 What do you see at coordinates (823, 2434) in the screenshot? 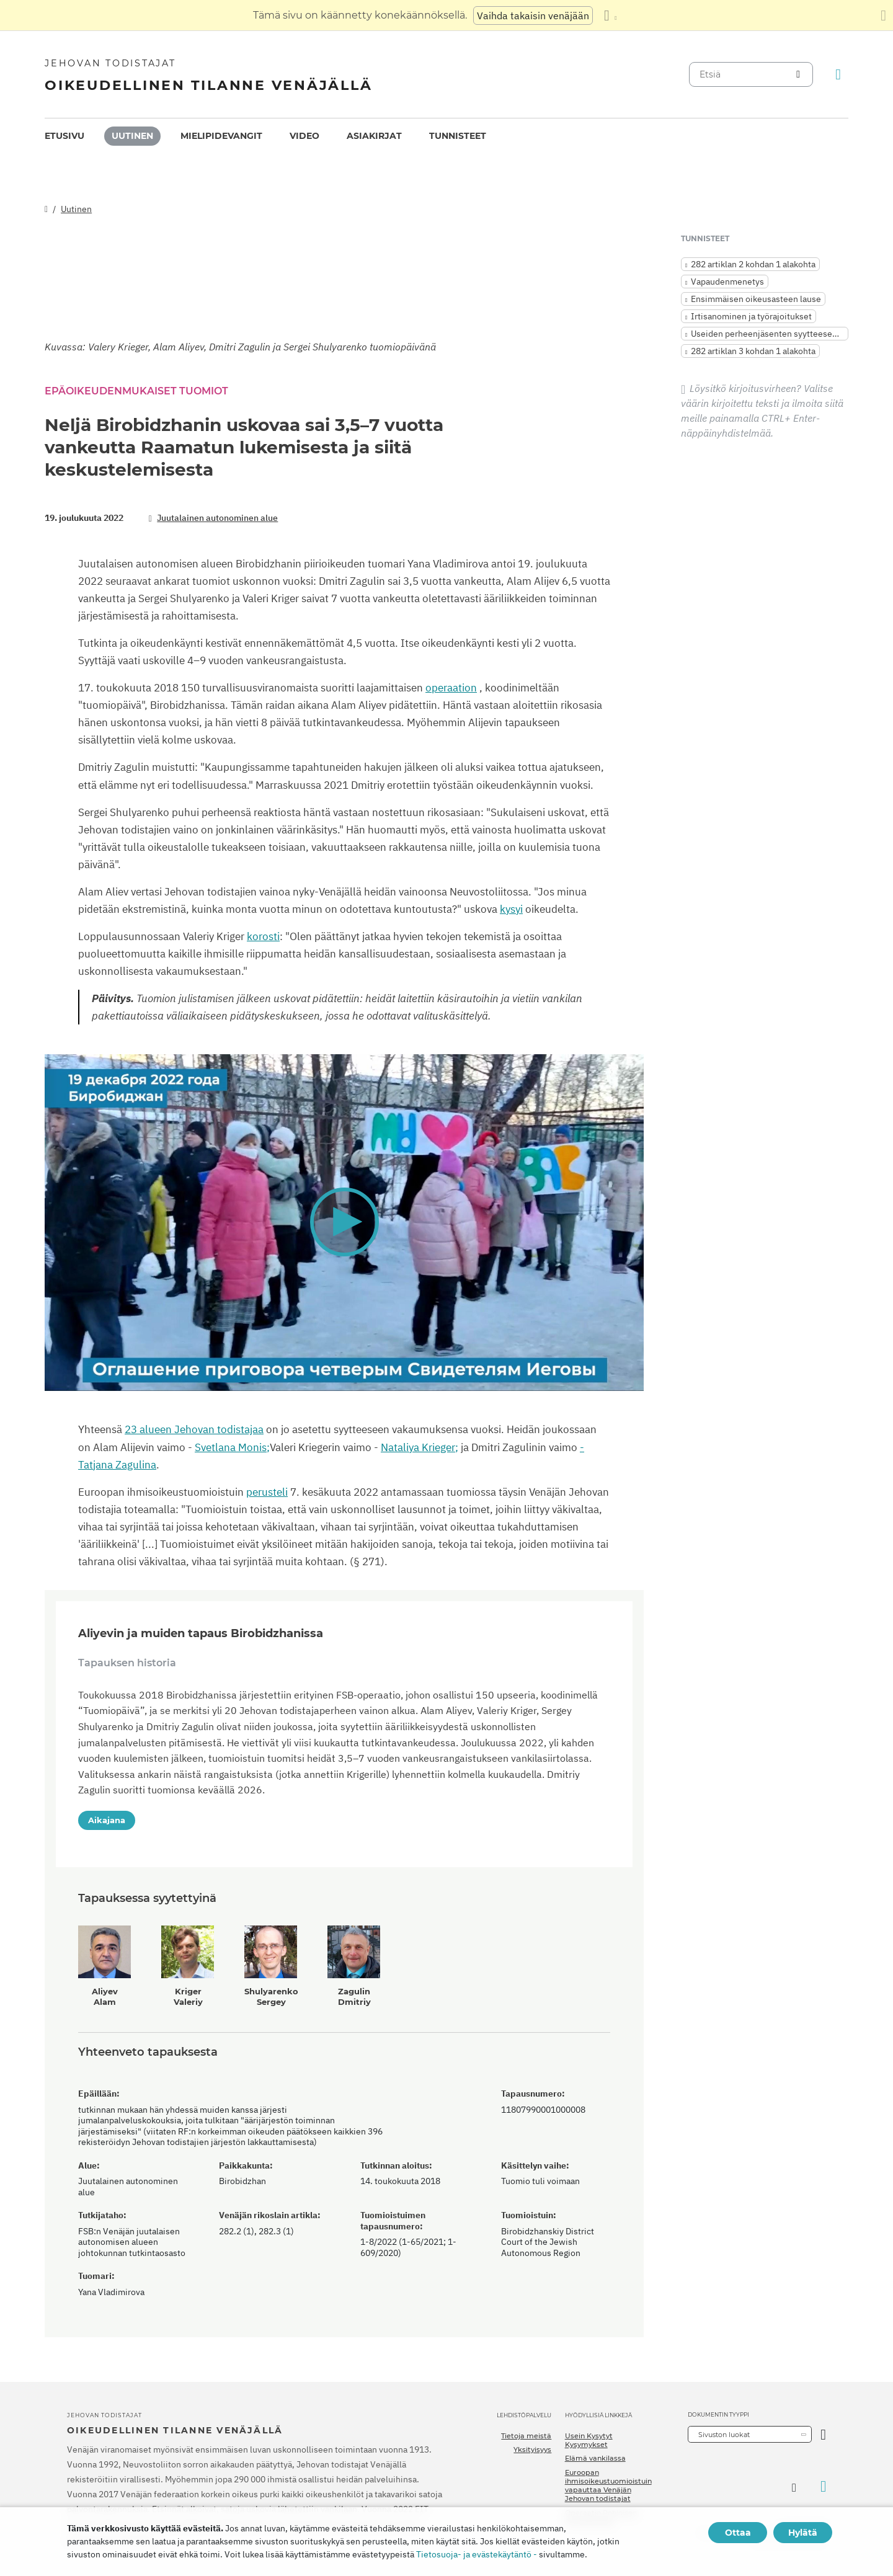
I see `[Avaa luokka]` at bounding box center [823, 2434].